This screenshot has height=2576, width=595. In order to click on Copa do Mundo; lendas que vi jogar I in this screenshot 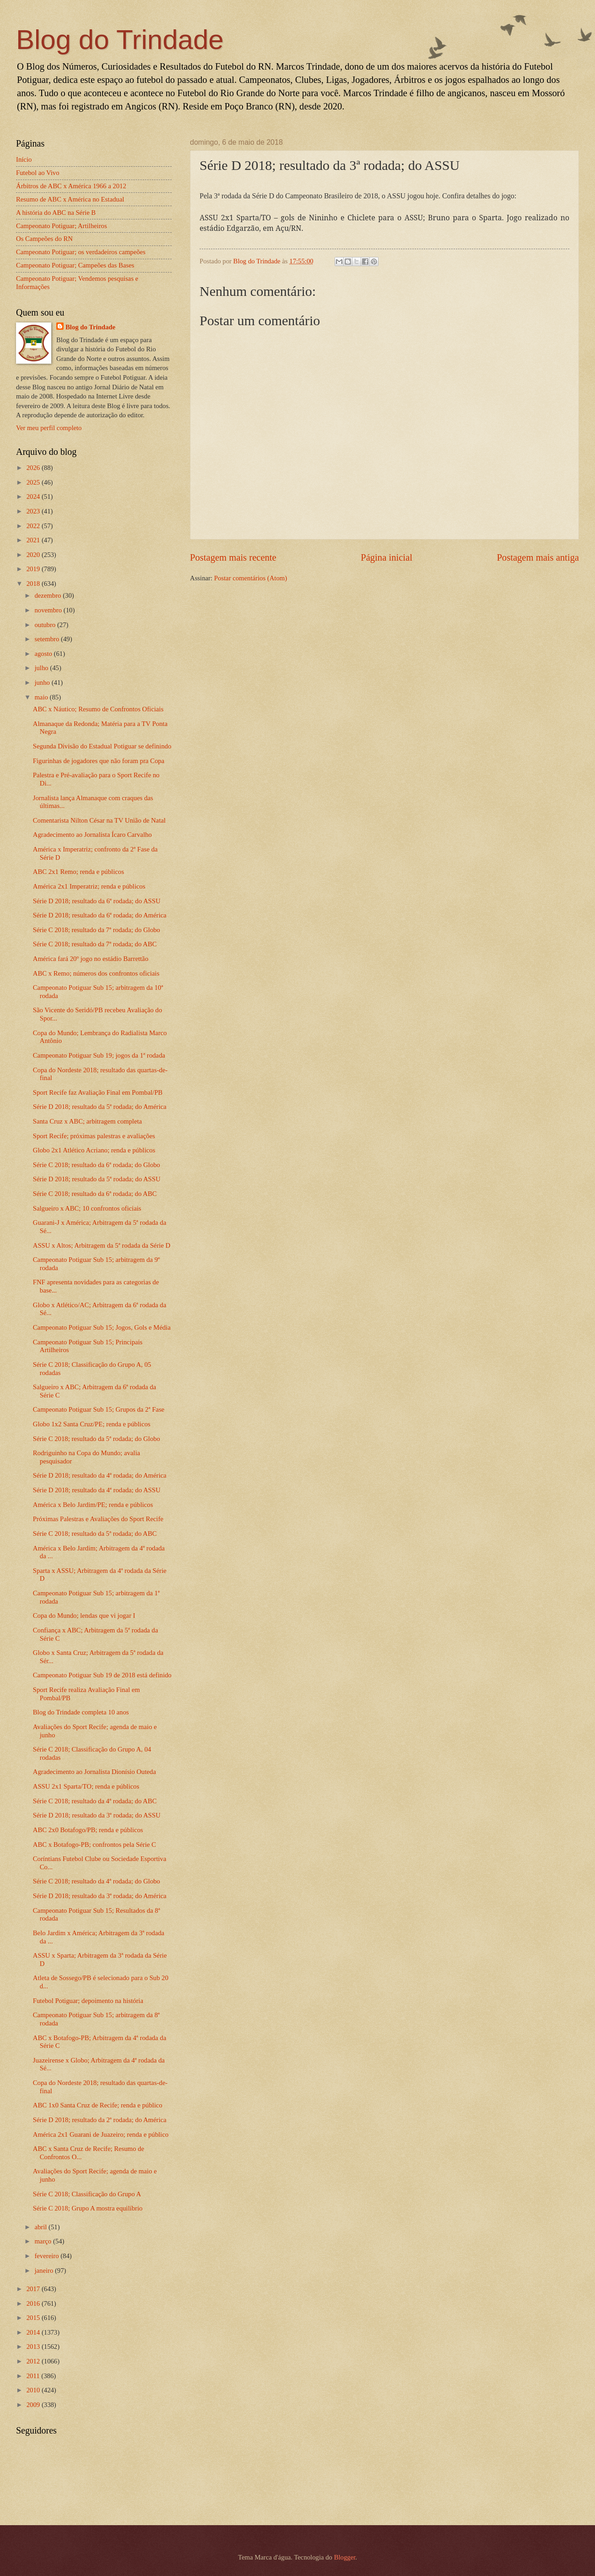, I will do `click(84, 1615)`.